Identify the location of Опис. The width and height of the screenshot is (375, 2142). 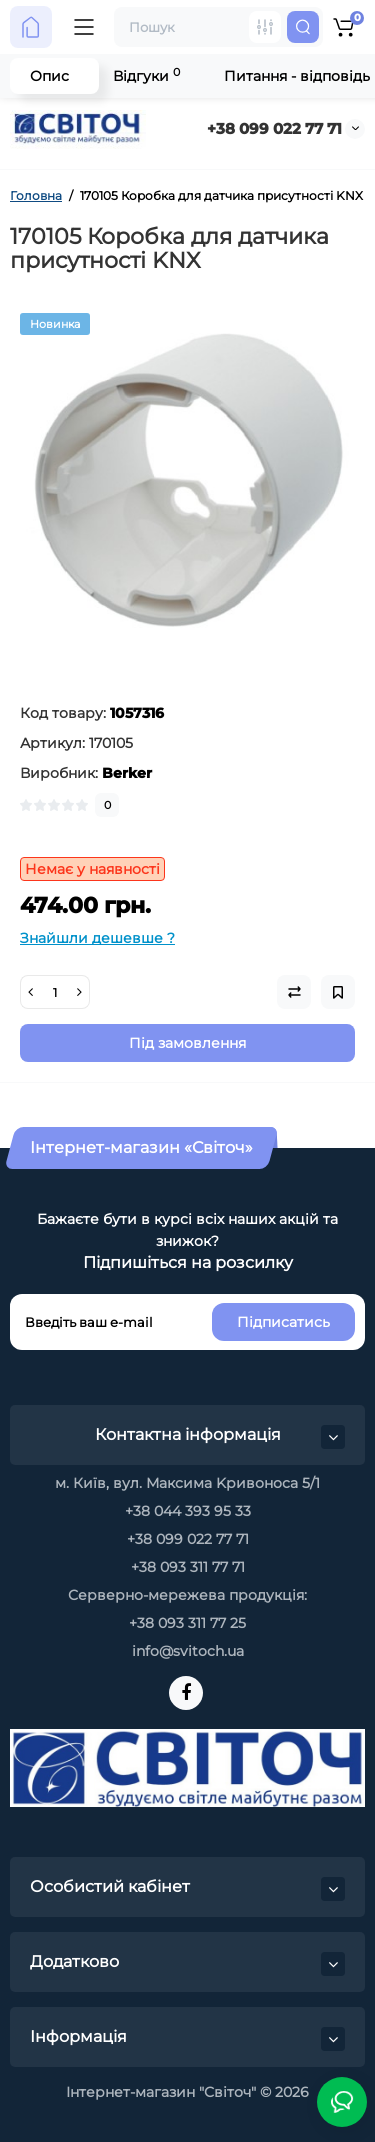
(49, 76).